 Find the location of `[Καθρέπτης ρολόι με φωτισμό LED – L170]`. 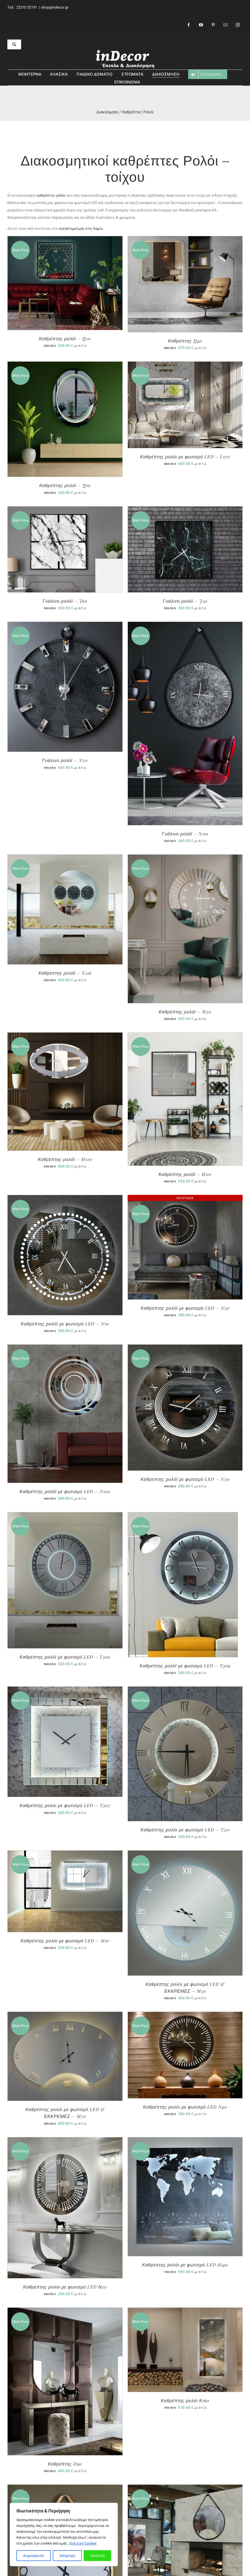

[Καθρέπτης ρολόι με φωτισμό LED – L170] is located at coordinates (185, 365).